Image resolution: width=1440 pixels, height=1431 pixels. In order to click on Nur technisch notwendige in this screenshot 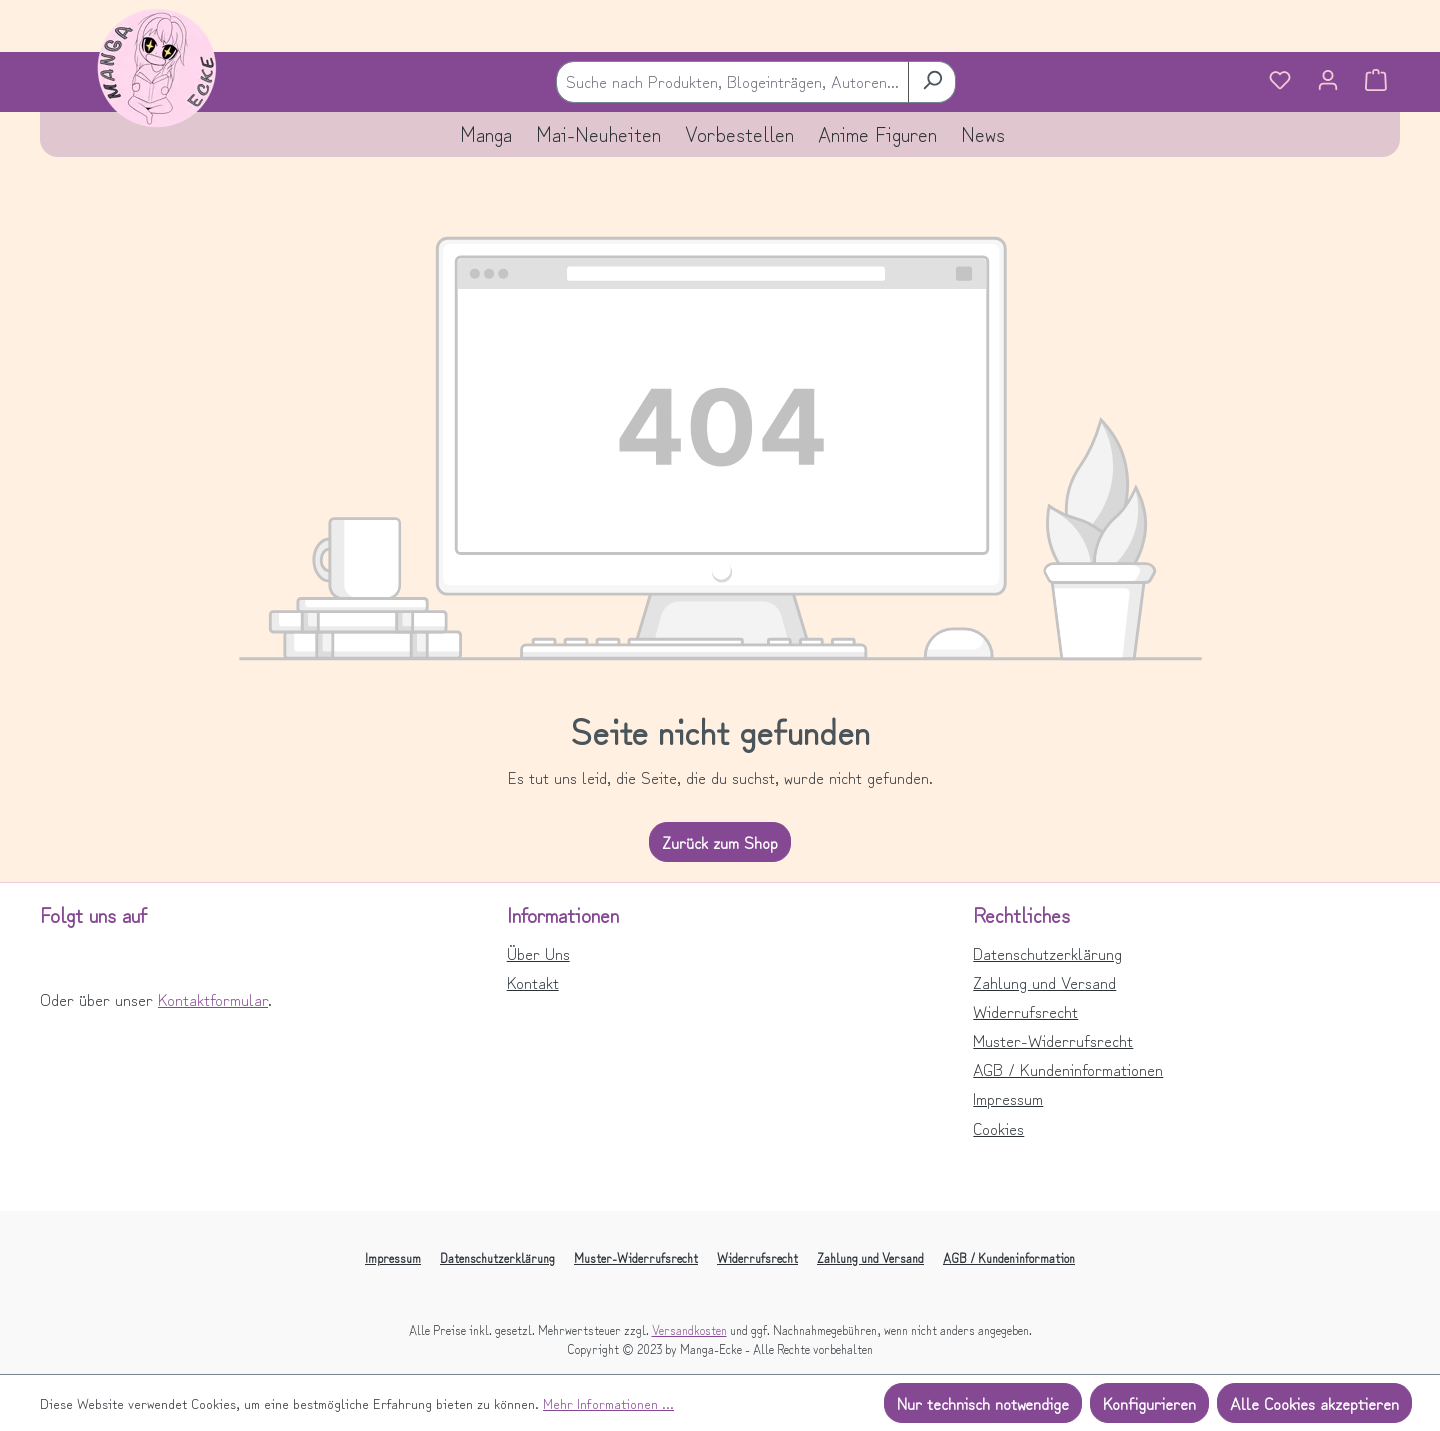, I will do `click(983, 1403)`.